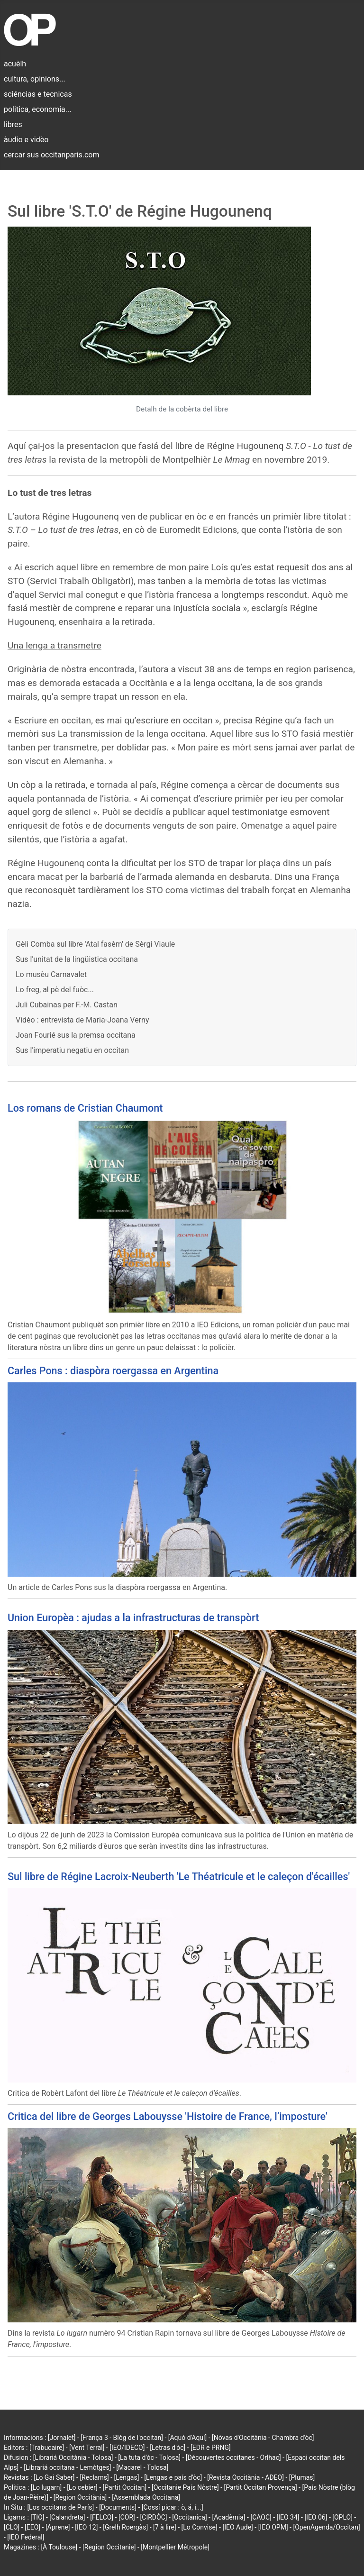 The image size is (364, 2576). Describe the element at coordinates (175, 2547) in the screenshot. I see `[Montpellier Métropole]` at that location.